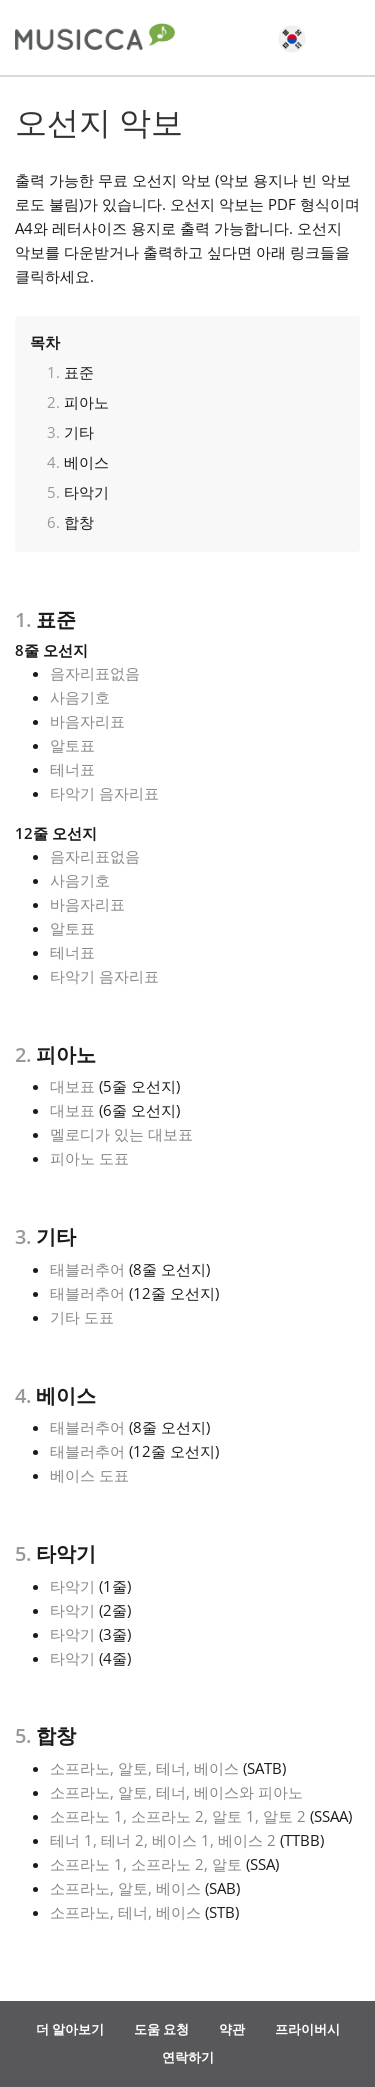 Image resolution: width=375 pixels, height=2087 pixels. What do you see at coordinates (104, 793) in the screenshot?
I see `타악기 음자리표` at bounding box center [104, 793].